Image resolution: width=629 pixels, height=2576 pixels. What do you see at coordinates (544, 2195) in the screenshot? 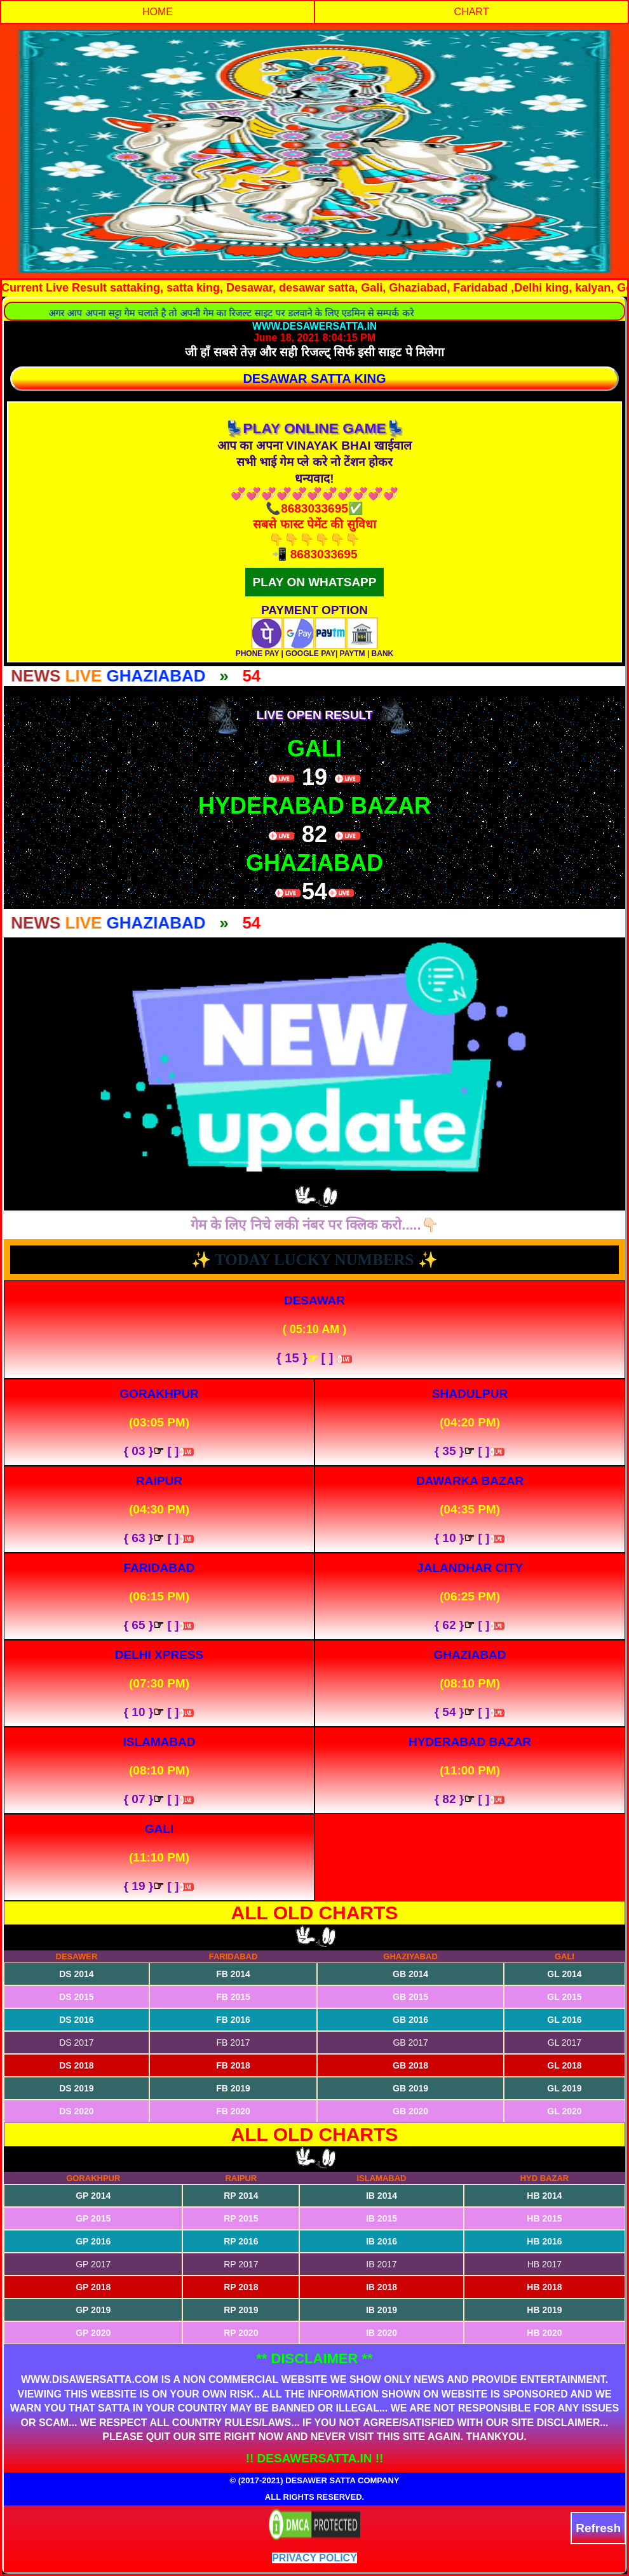
I see `HB 2014` at bounding box center [544, 2195].